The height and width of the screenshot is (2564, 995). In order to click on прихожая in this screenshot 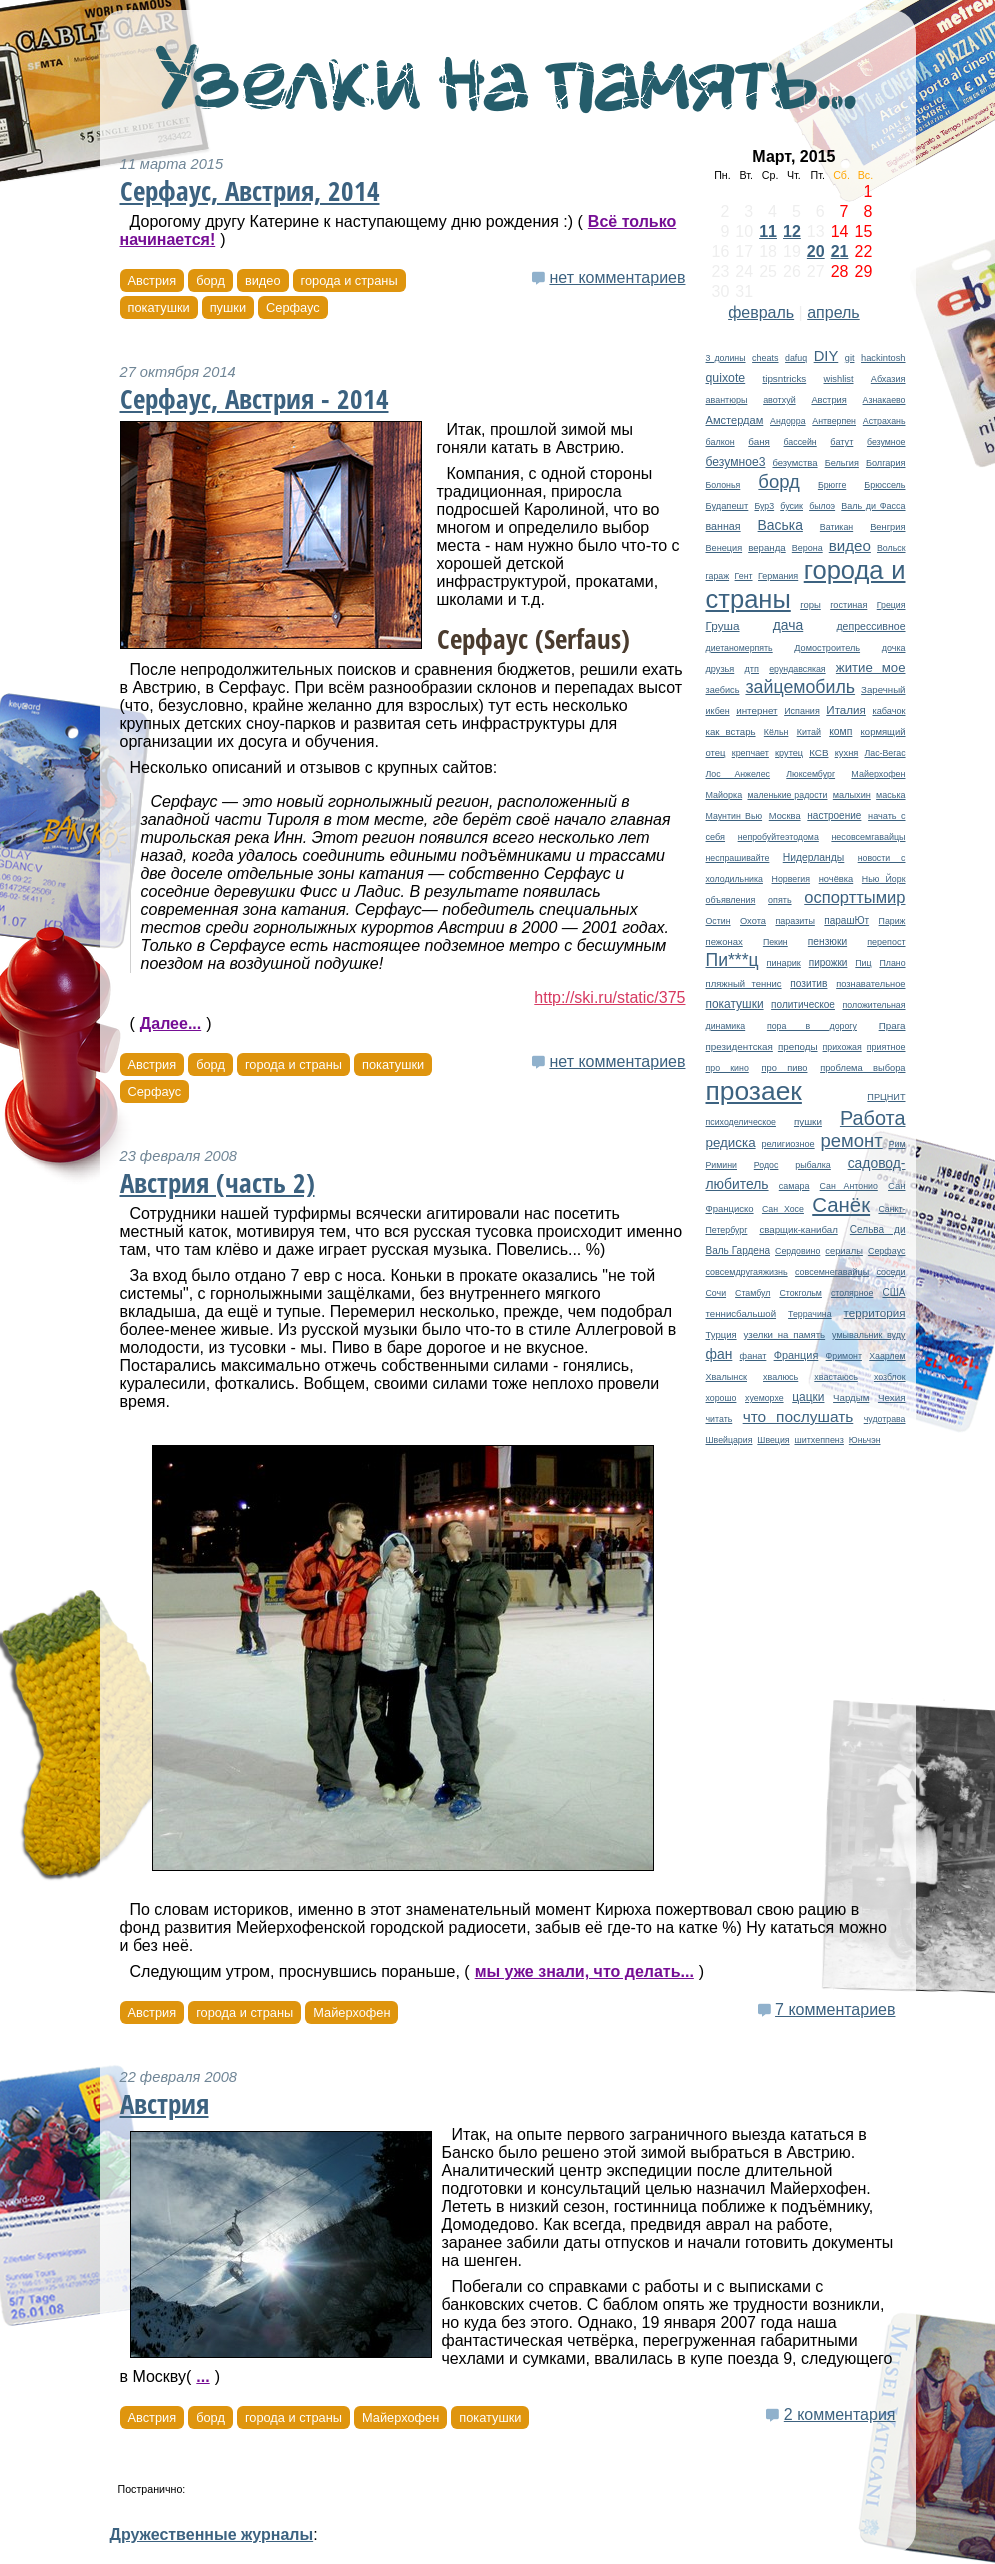, I will do `click(842, 1047)`.